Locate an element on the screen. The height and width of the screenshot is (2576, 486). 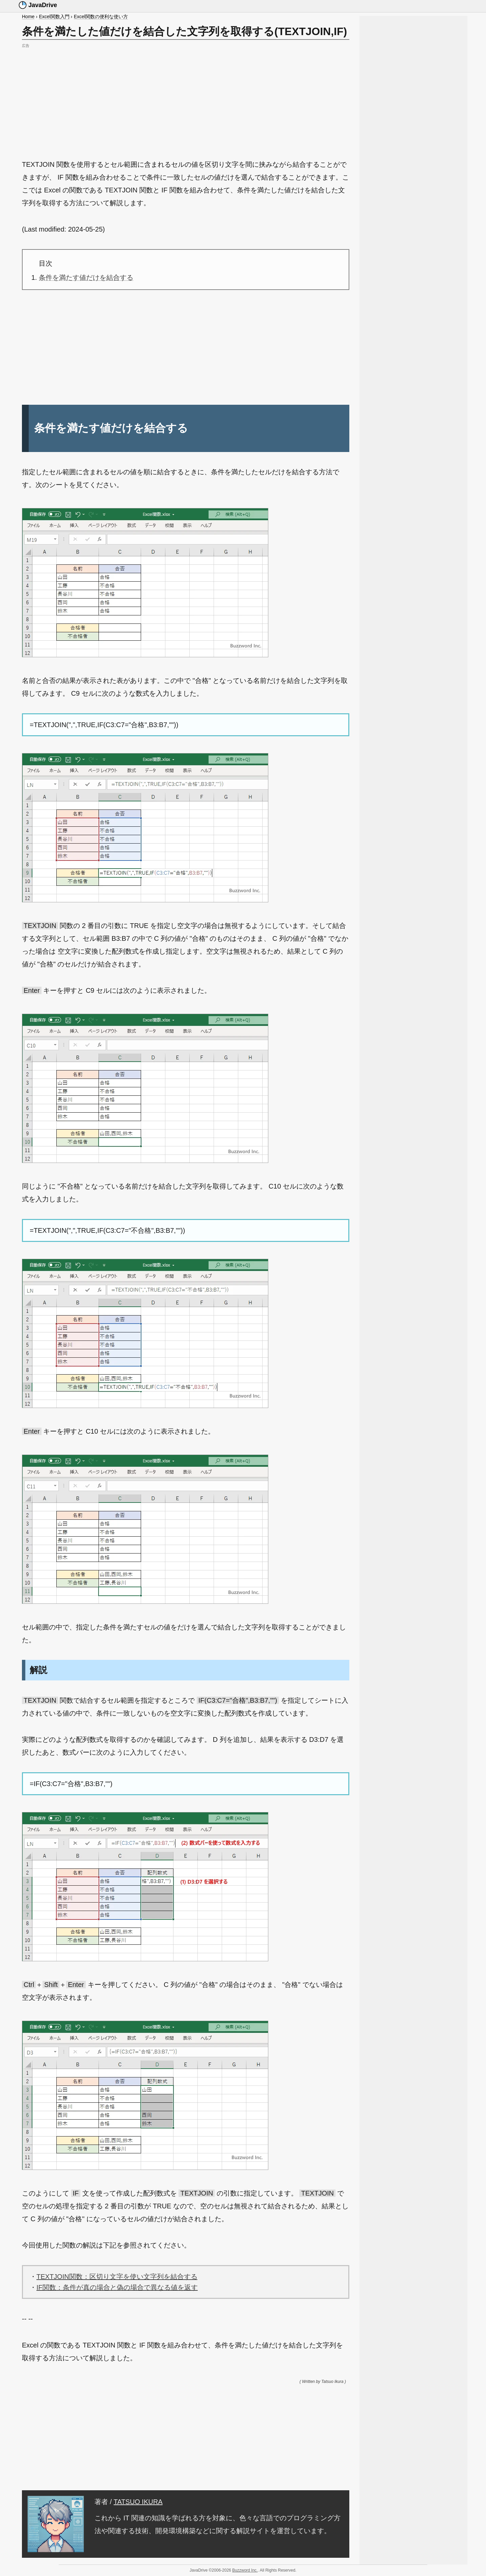
条件を満たす値だけを結合する is located at coordinates (86, 277).